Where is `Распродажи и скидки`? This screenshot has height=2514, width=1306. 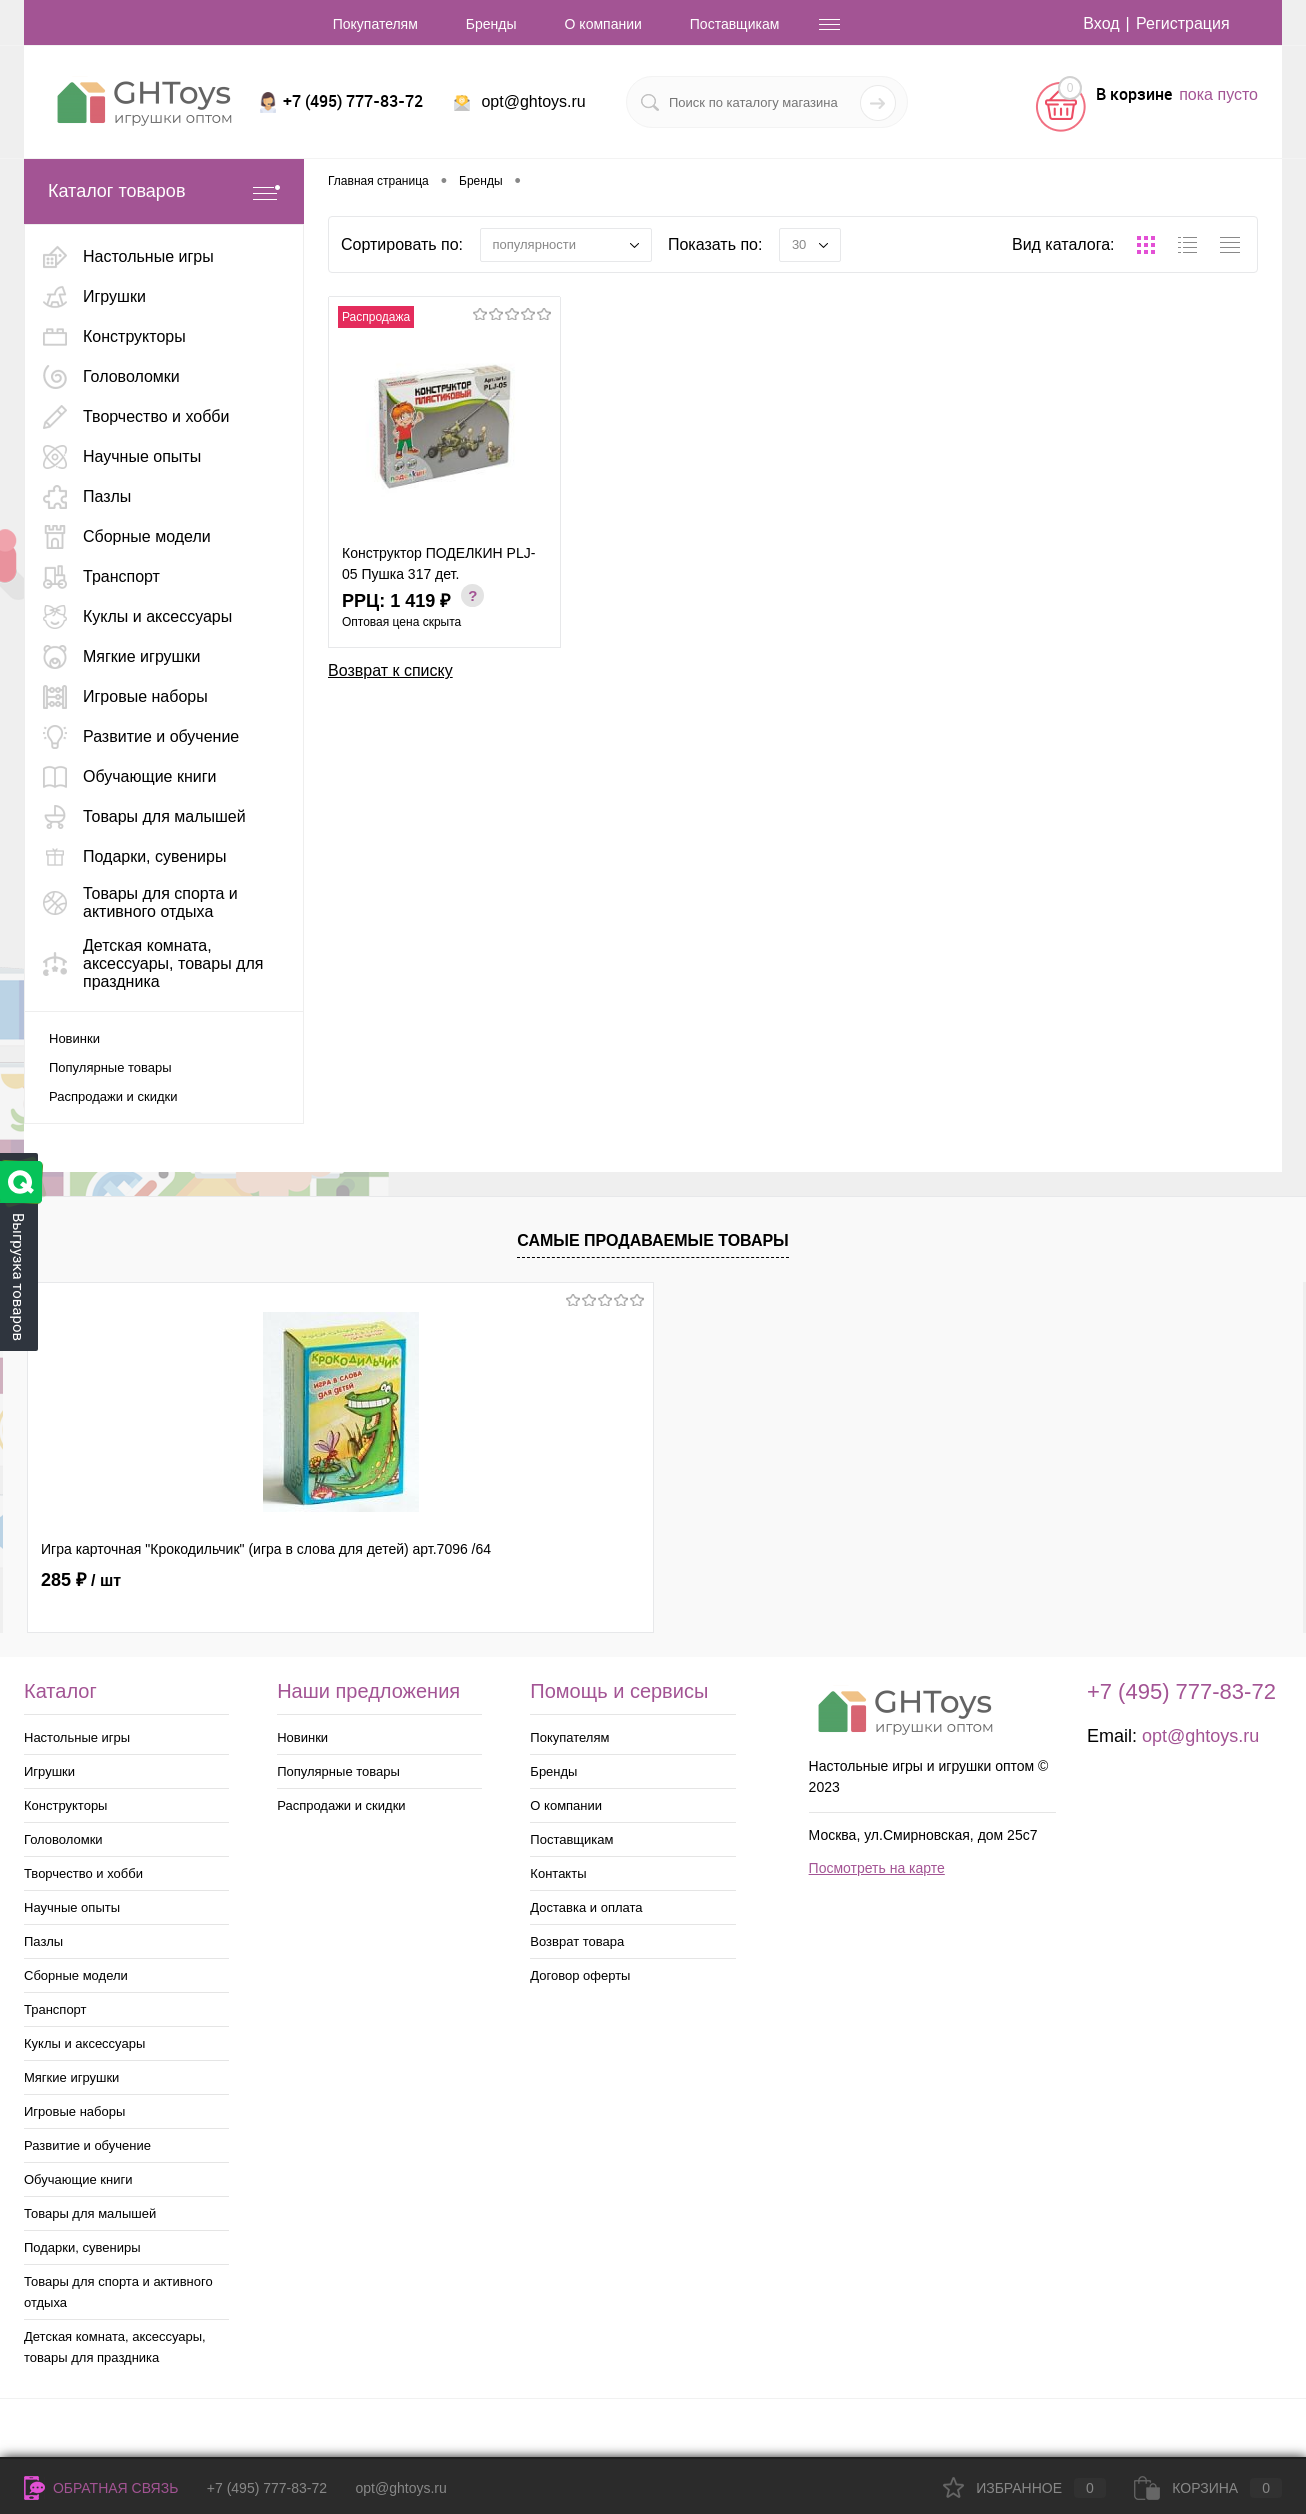 Распродажи и скидки is located at coordinates (113, 1096).